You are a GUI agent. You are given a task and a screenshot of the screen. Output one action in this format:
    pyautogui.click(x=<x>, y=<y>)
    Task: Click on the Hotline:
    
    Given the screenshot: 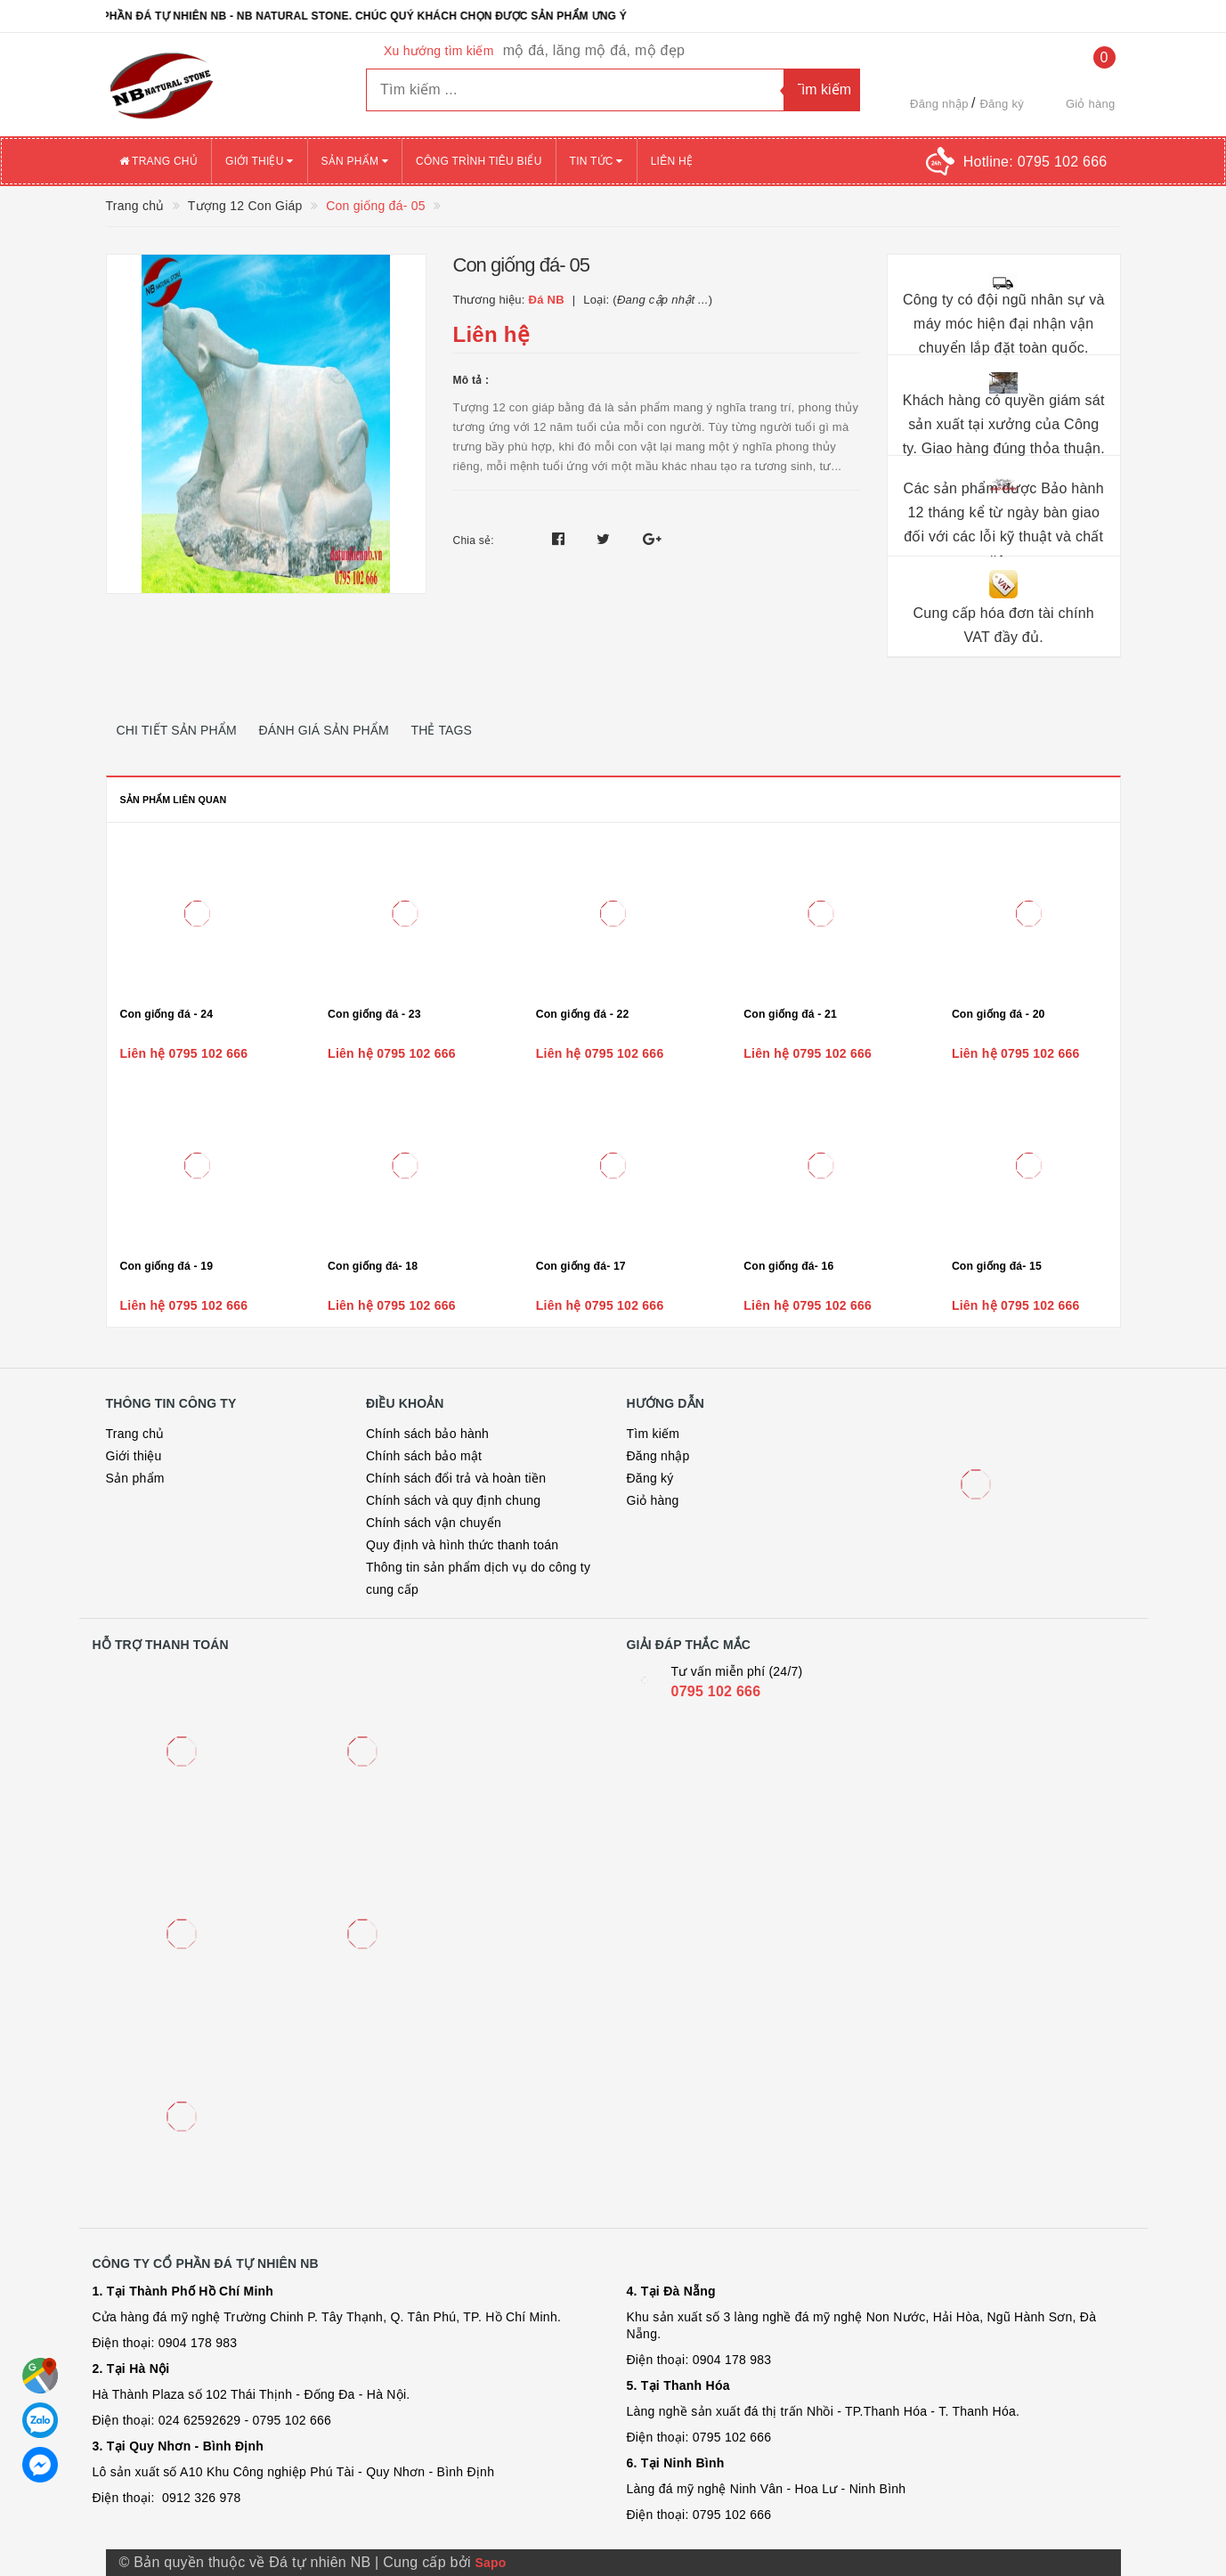 What is the action you would take?
    pyautogui.click(x=1035, y=161)
    